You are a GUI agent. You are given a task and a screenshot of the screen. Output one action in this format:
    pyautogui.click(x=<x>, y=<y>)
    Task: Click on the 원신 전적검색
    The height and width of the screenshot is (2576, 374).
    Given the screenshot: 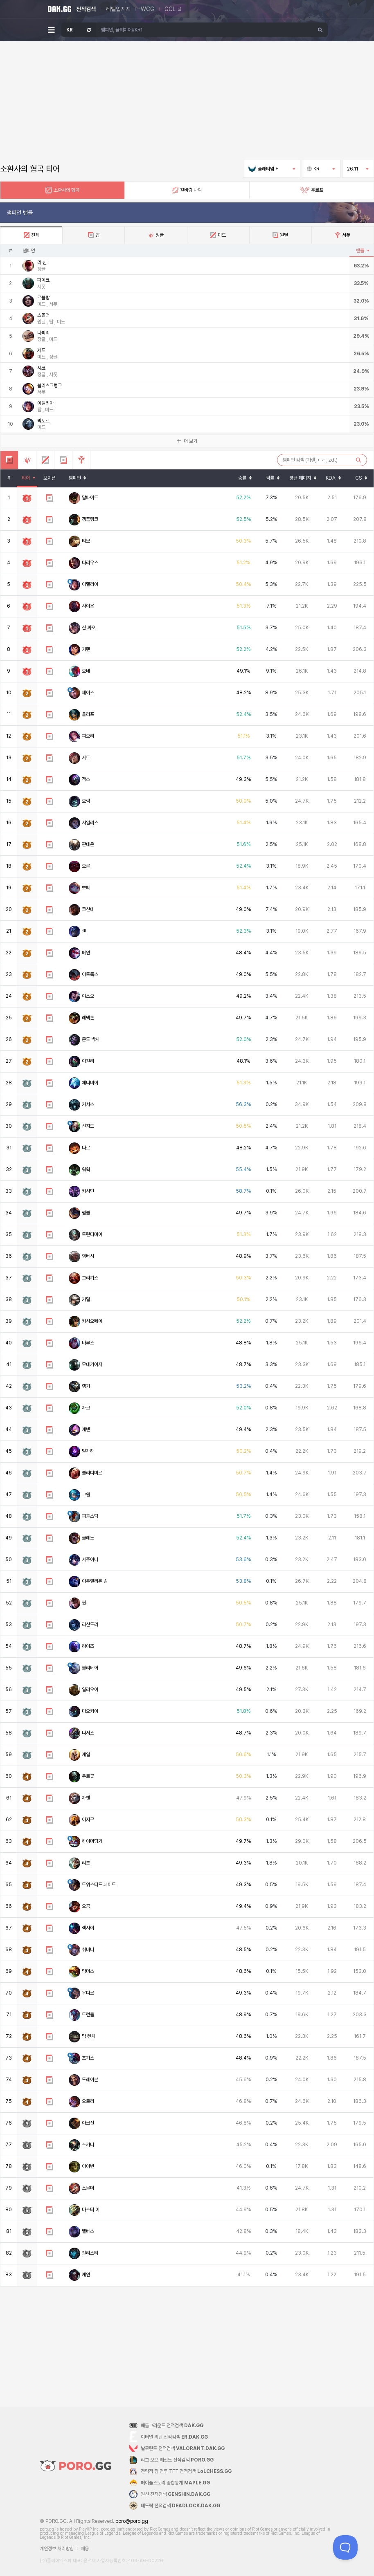 What is the action you would take?
    pyautogui.click(x=175, y=2494)
    